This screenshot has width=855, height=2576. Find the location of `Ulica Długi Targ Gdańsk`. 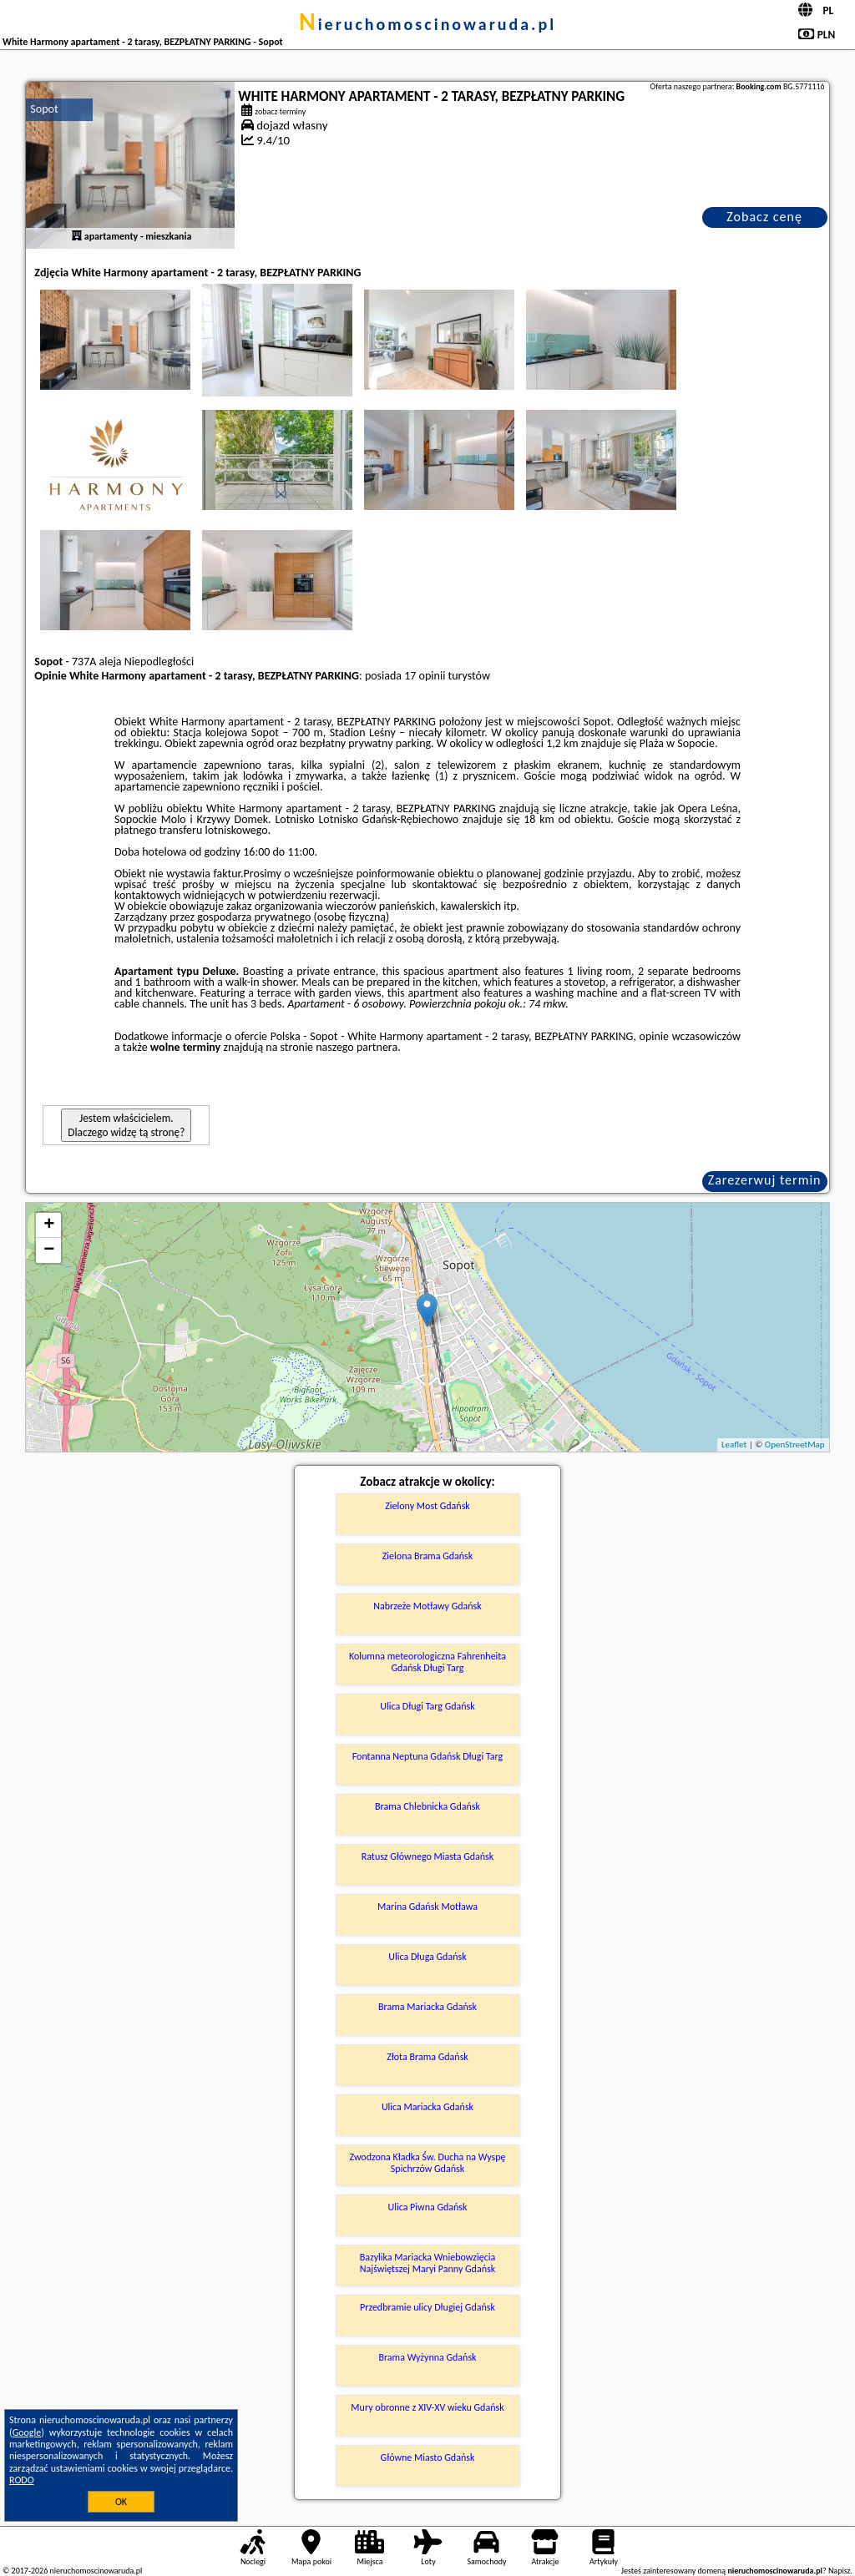

Ulica Długi Targ Gdańsk is located at coordinates (427, 1706).